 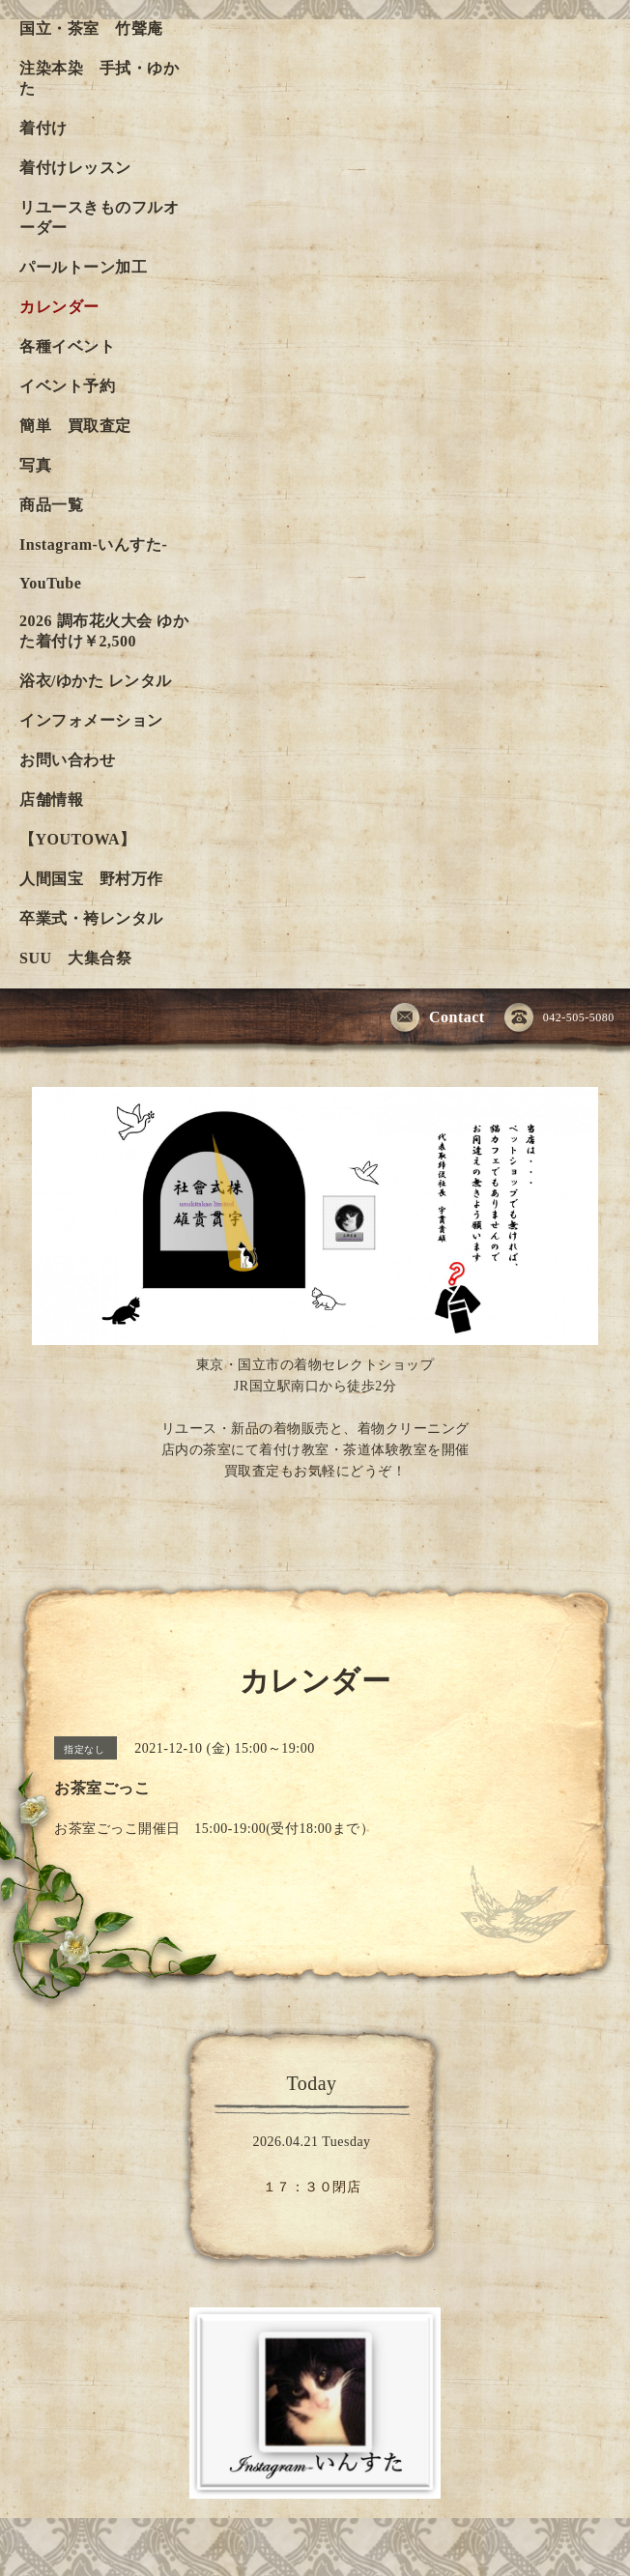 I want to click on お問い合わせ, so click(x=67, y=760).